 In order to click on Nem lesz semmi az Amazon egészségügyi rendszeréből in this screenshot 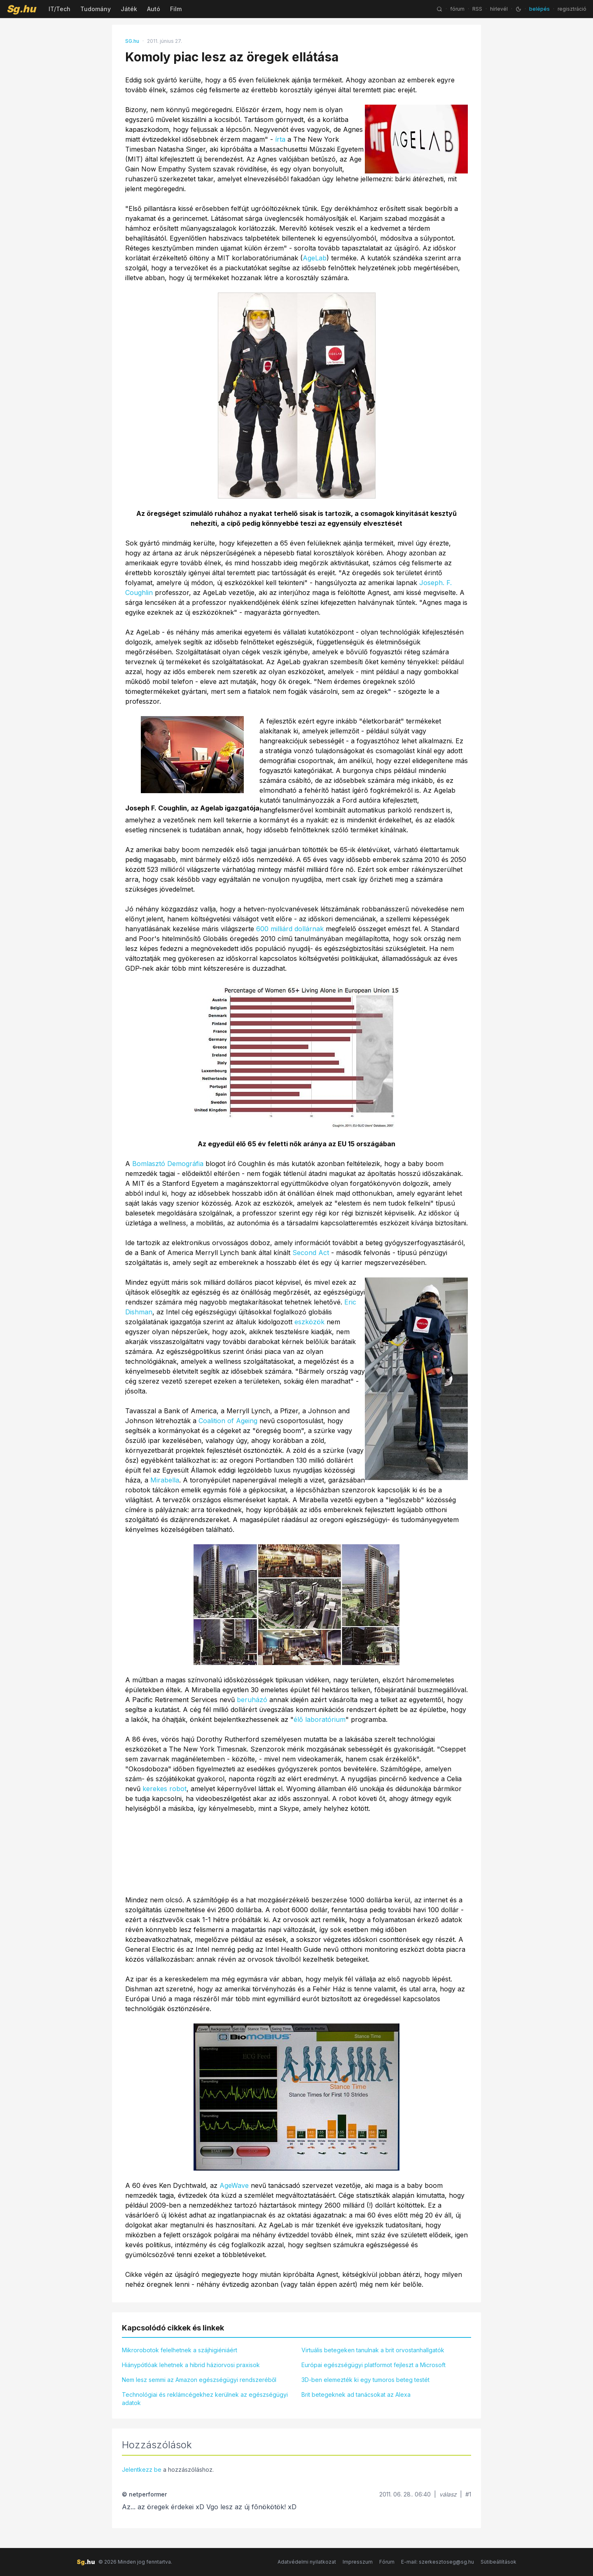, I will do `click(199, 2379)`.